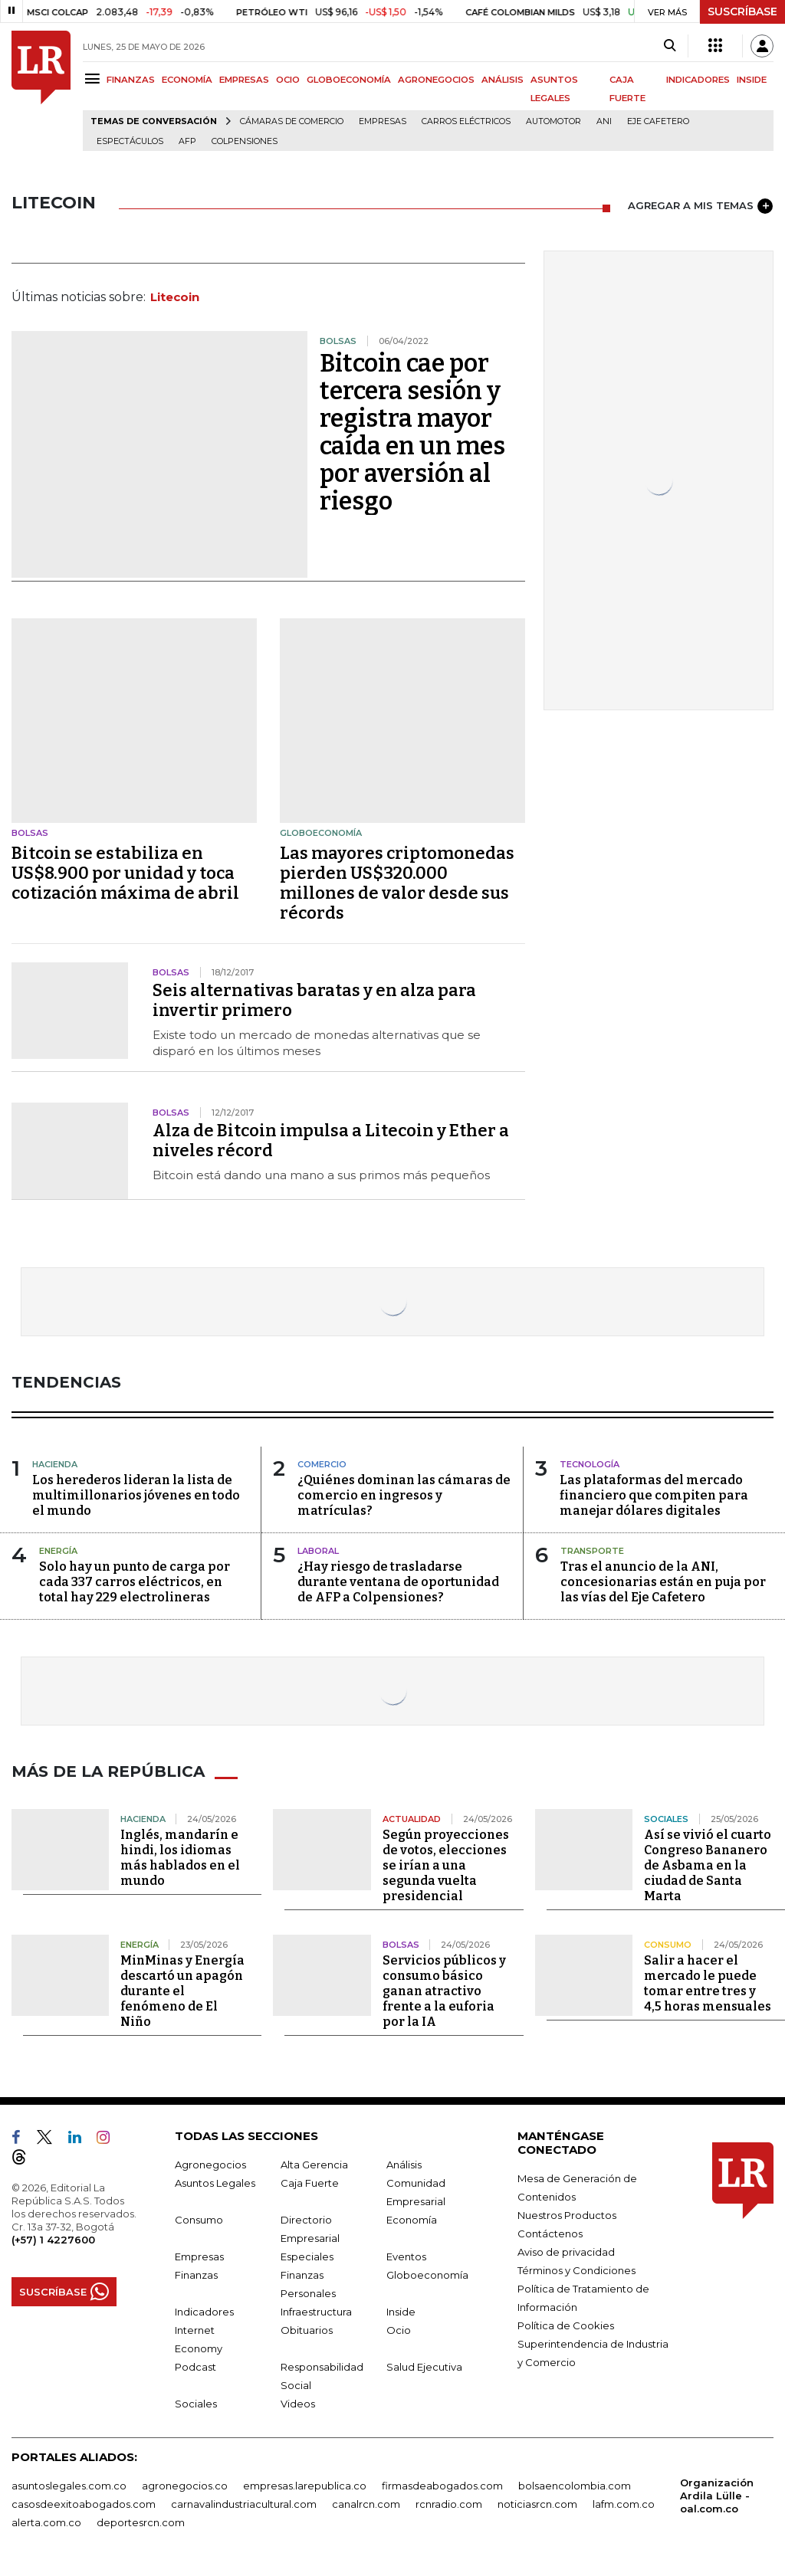  I want to click on ¿Hay riesgo de trasladarse durante ventana de oportunidad de AFP a Colpensiones?, so click(398, 1581).